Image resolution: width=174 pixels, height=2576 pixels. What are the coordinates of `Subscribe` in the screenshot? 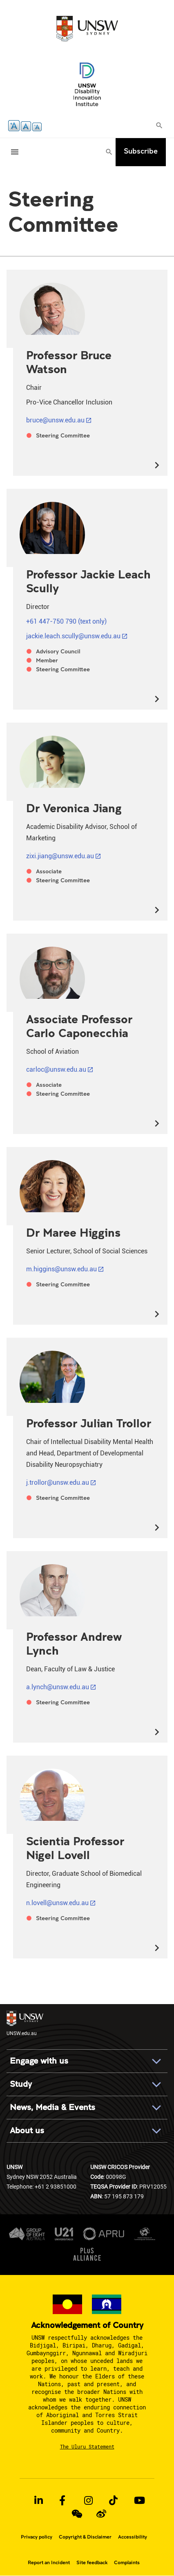 It's located at (141, 151).